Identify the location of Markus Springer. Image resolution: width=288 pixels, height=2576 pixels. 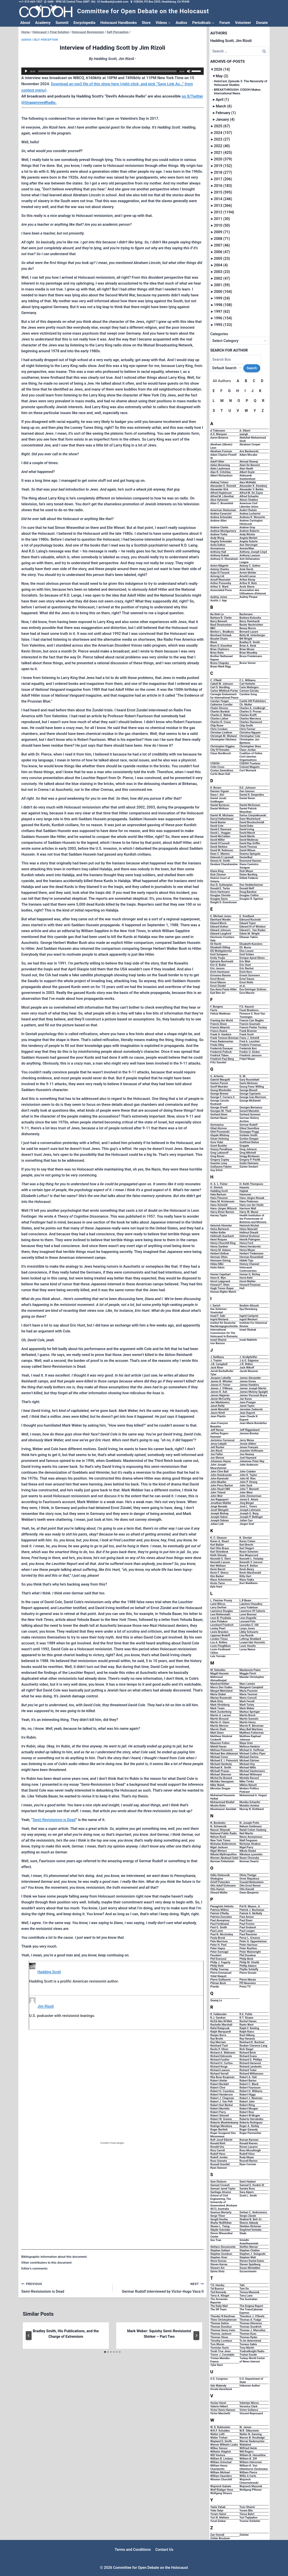
(250, 1711).